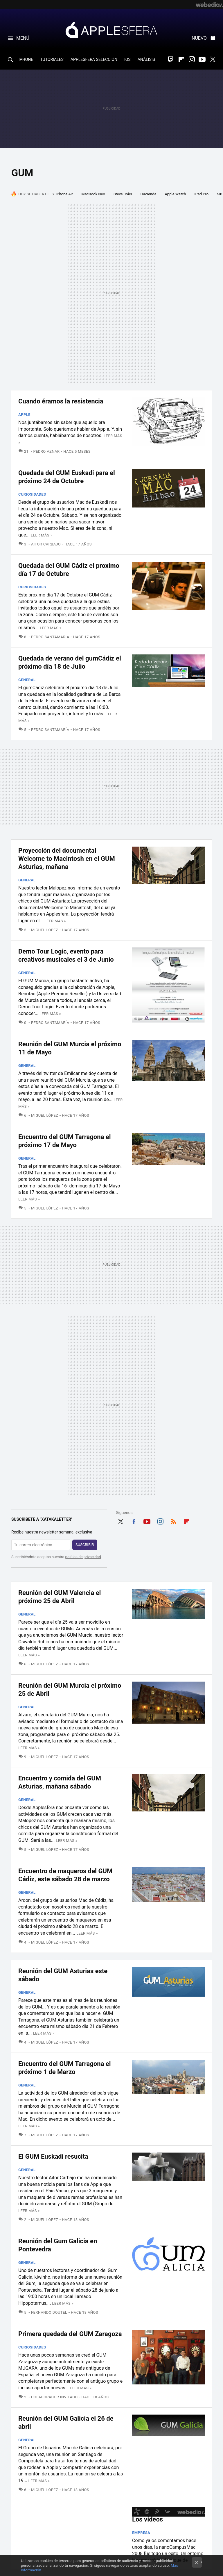  What do you see at coordinates (212, 59) in the screenshot?
I see `Twitter` at bounding box center [212, 59].